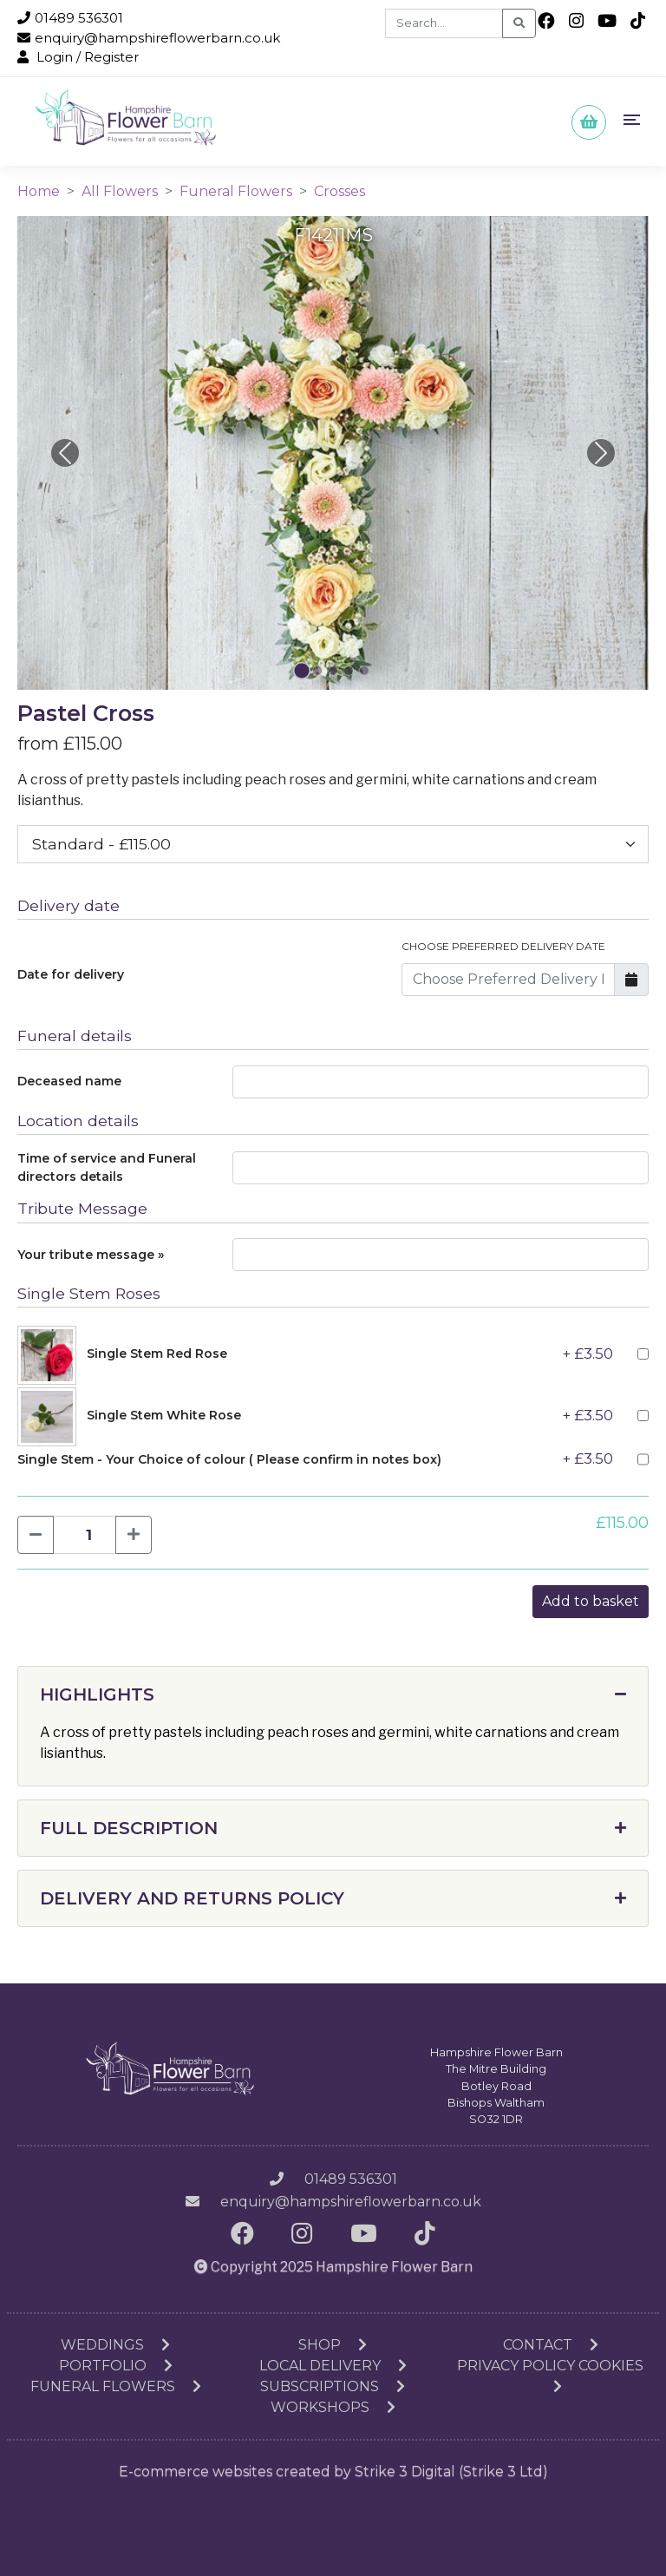  What do you see at coordinates (38, 191) in the screenshot?
I see `Home` at bounding box center [38, 191].